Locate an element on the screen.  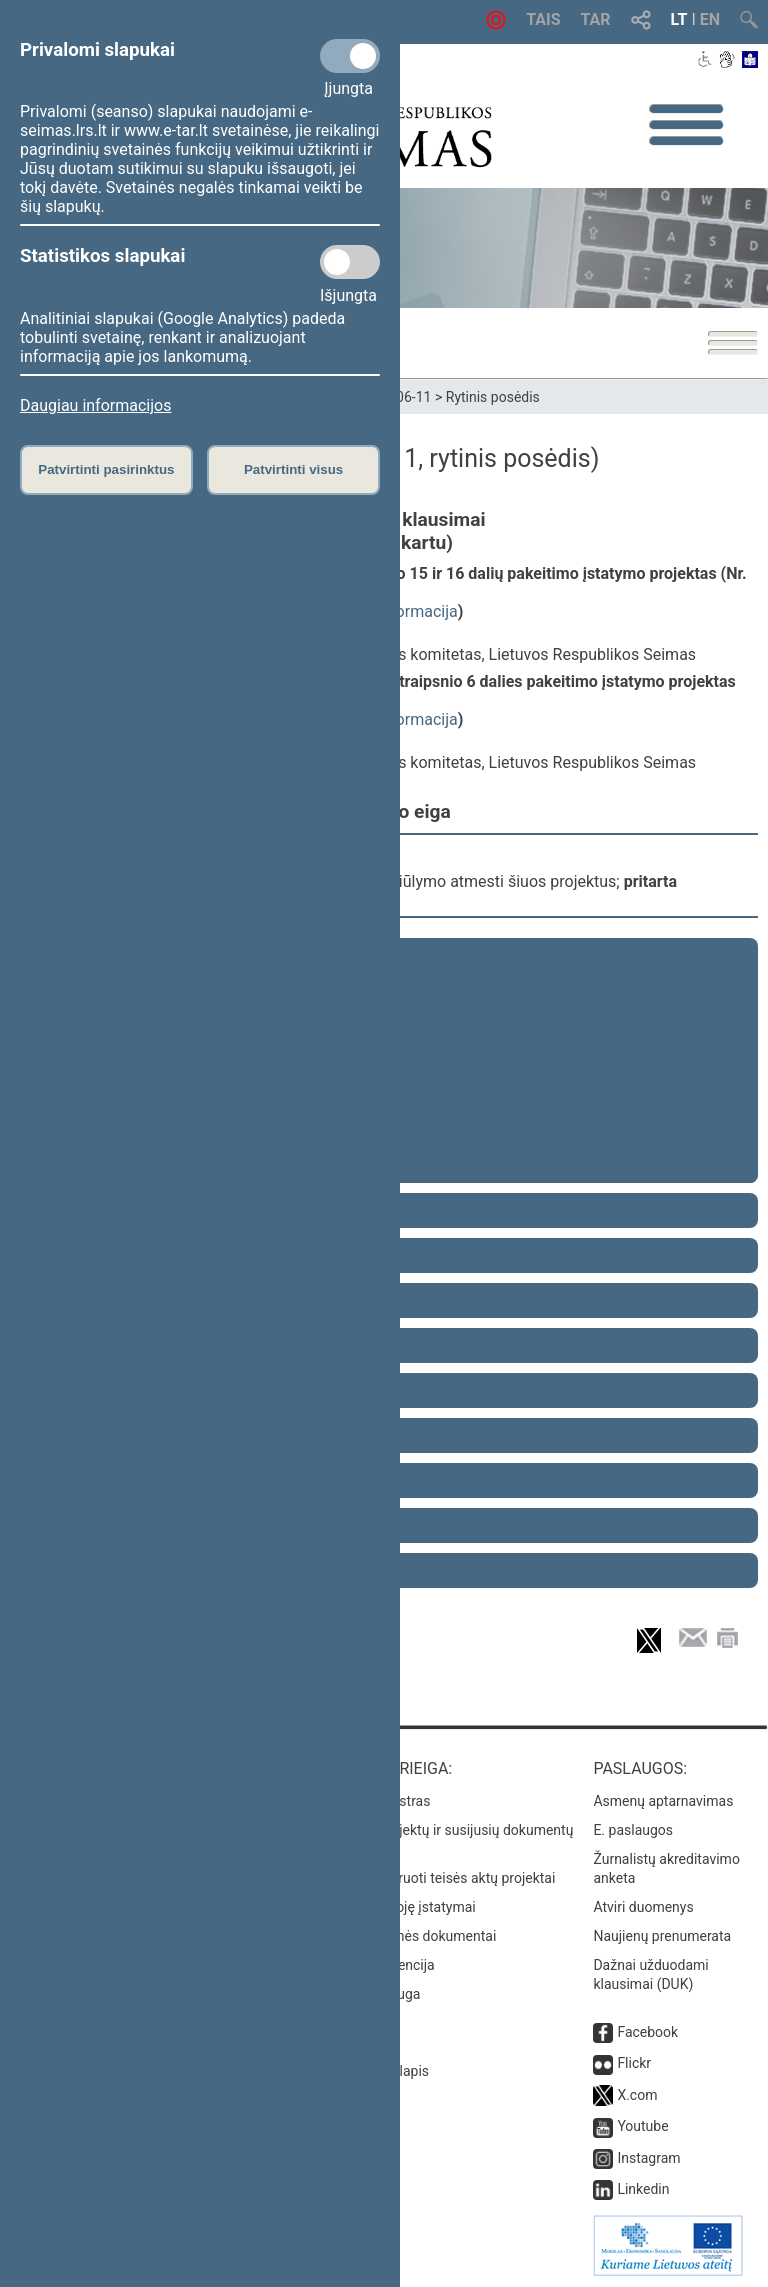
Atviri duomenys is located at coordinates (643, 1907).